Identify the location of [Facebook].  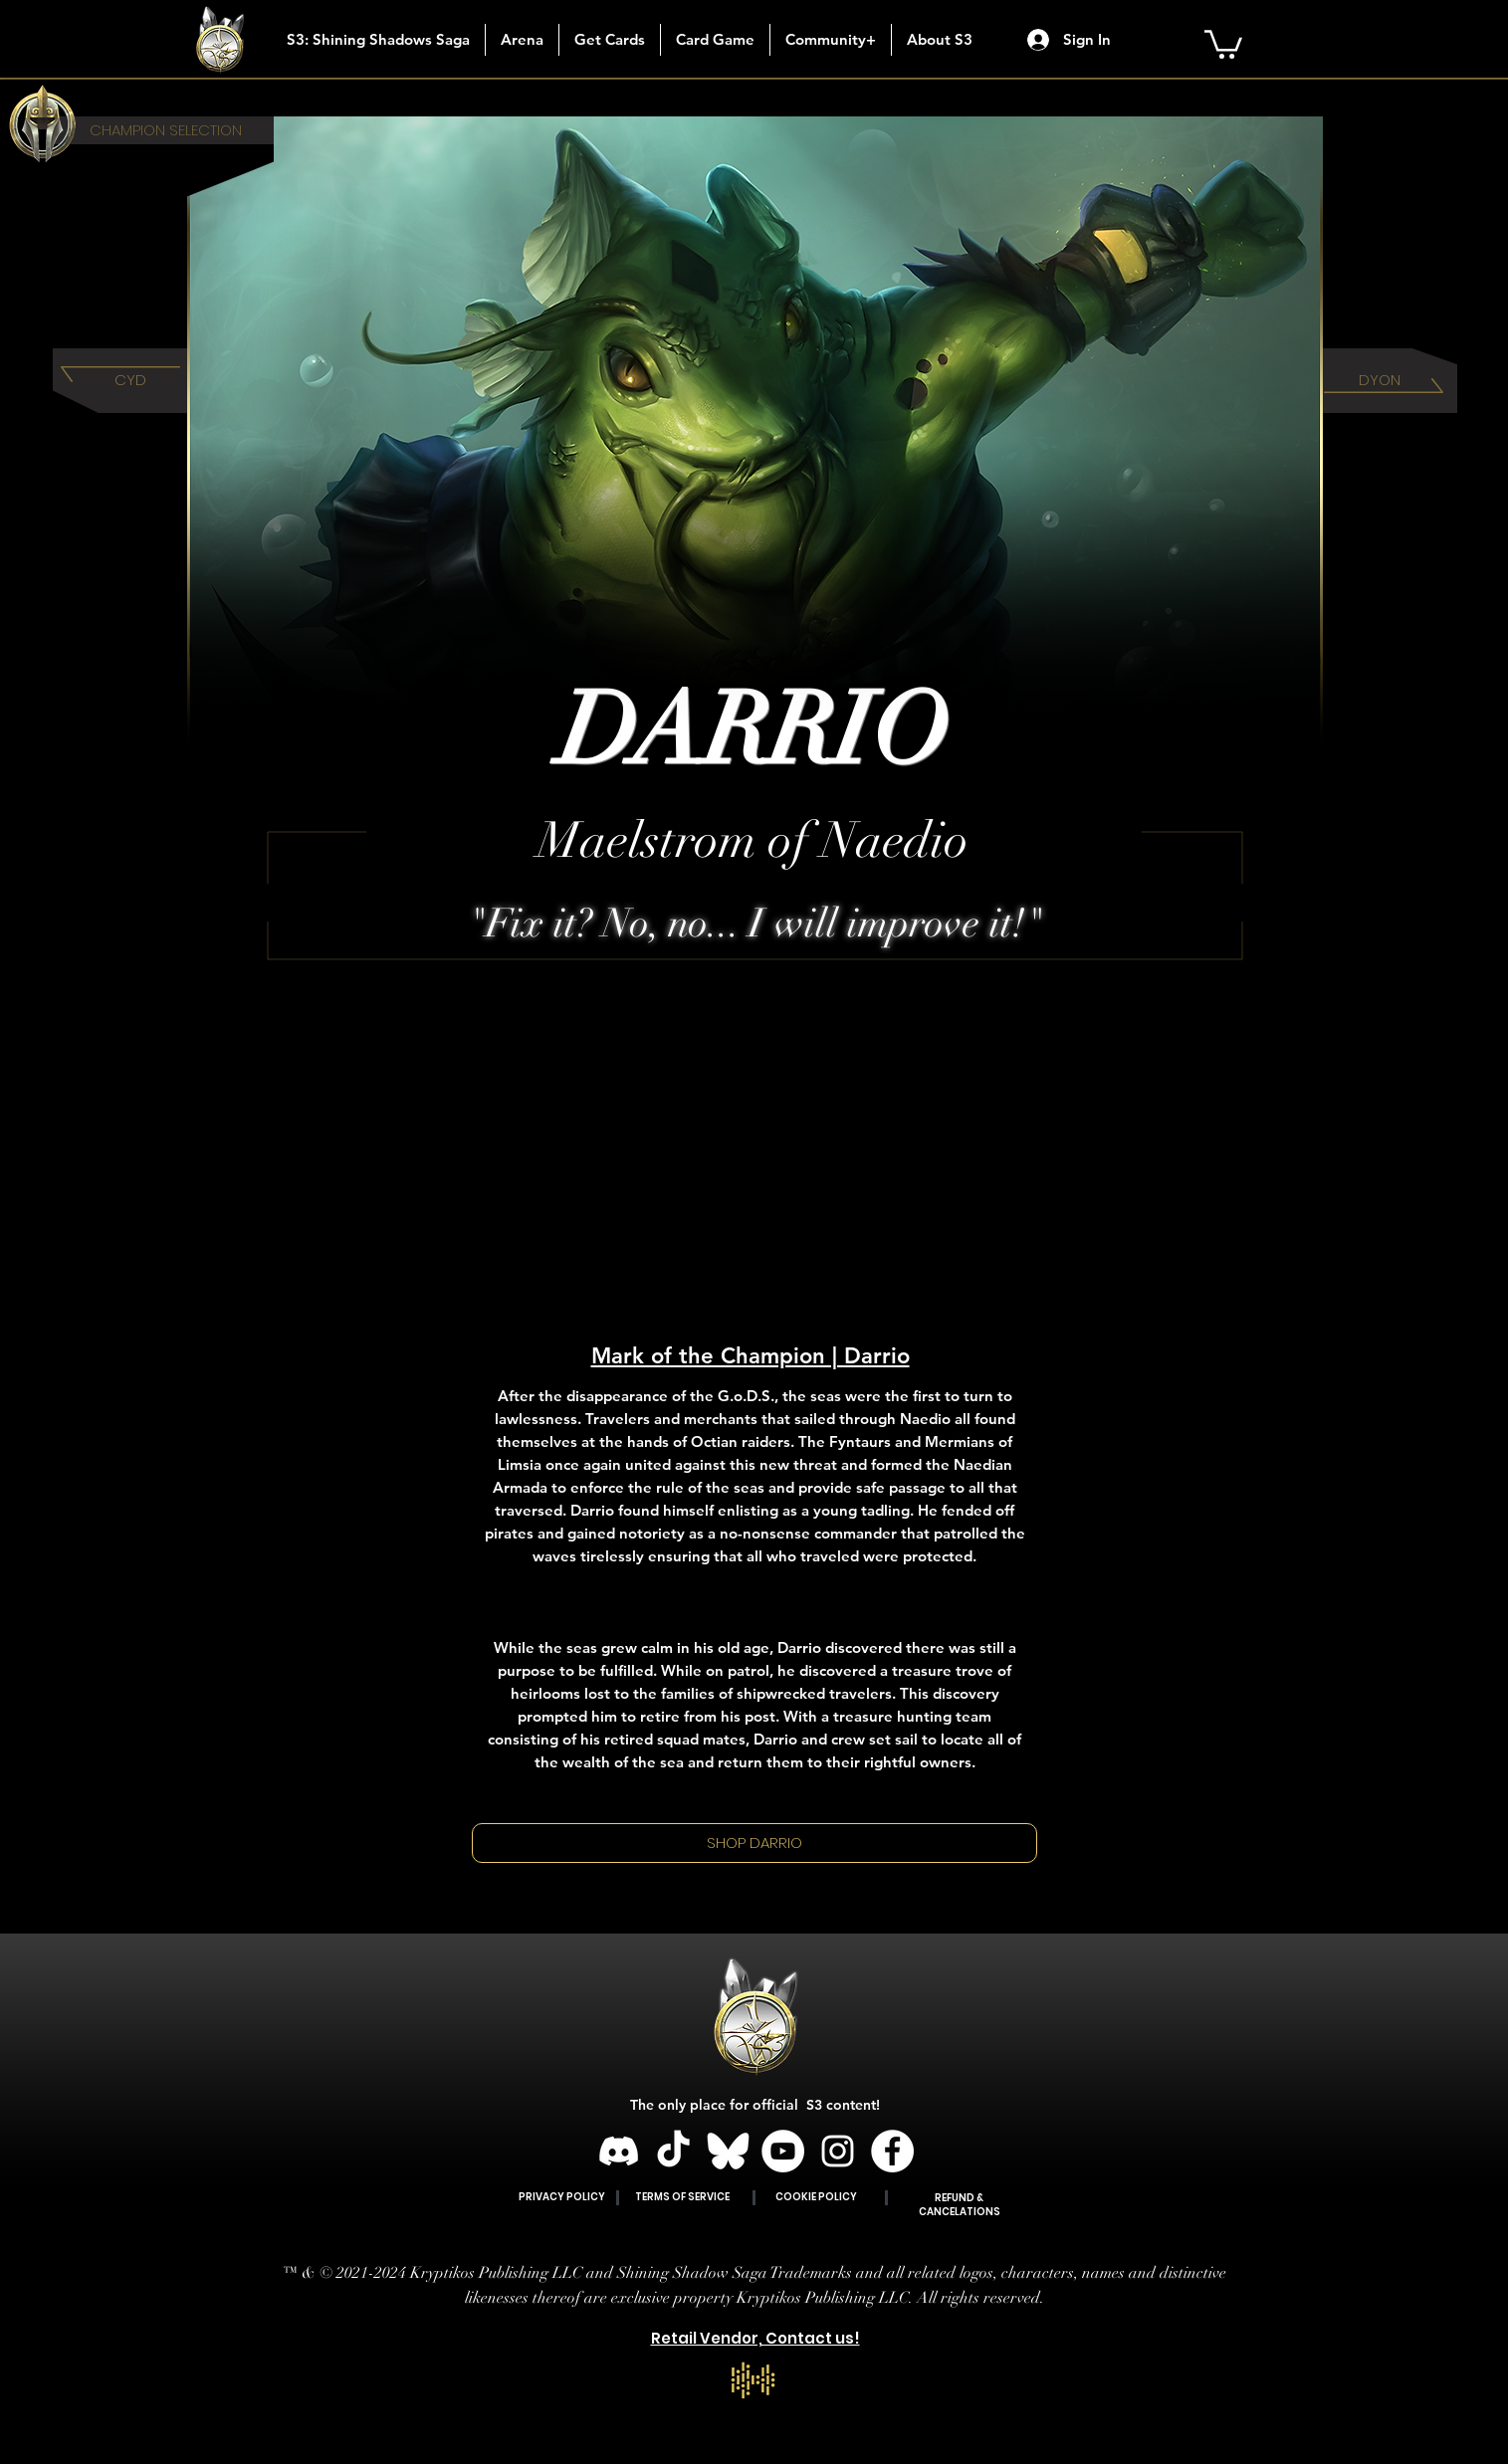
(892, 2151).